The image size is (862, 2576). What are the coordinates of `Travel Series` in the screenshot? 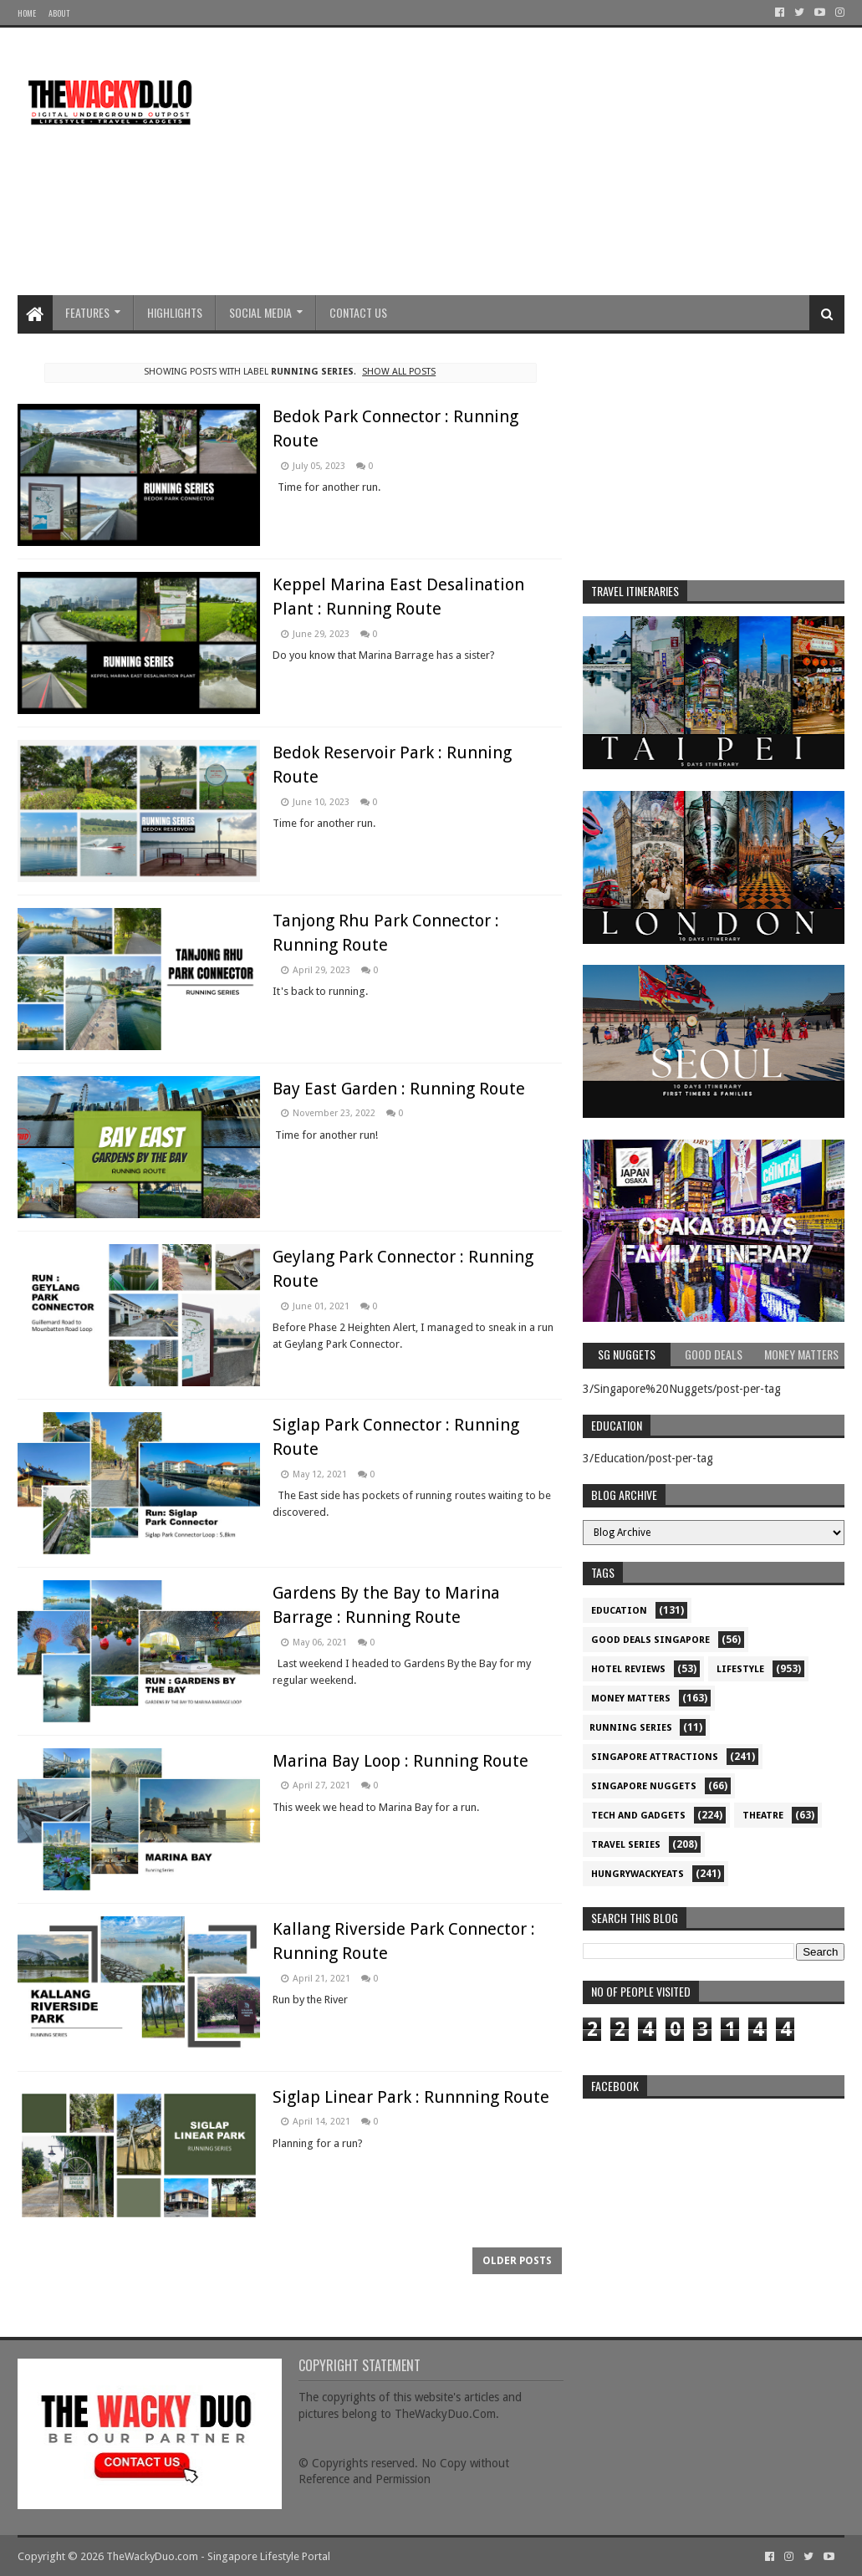 It's located at (626, 1844).